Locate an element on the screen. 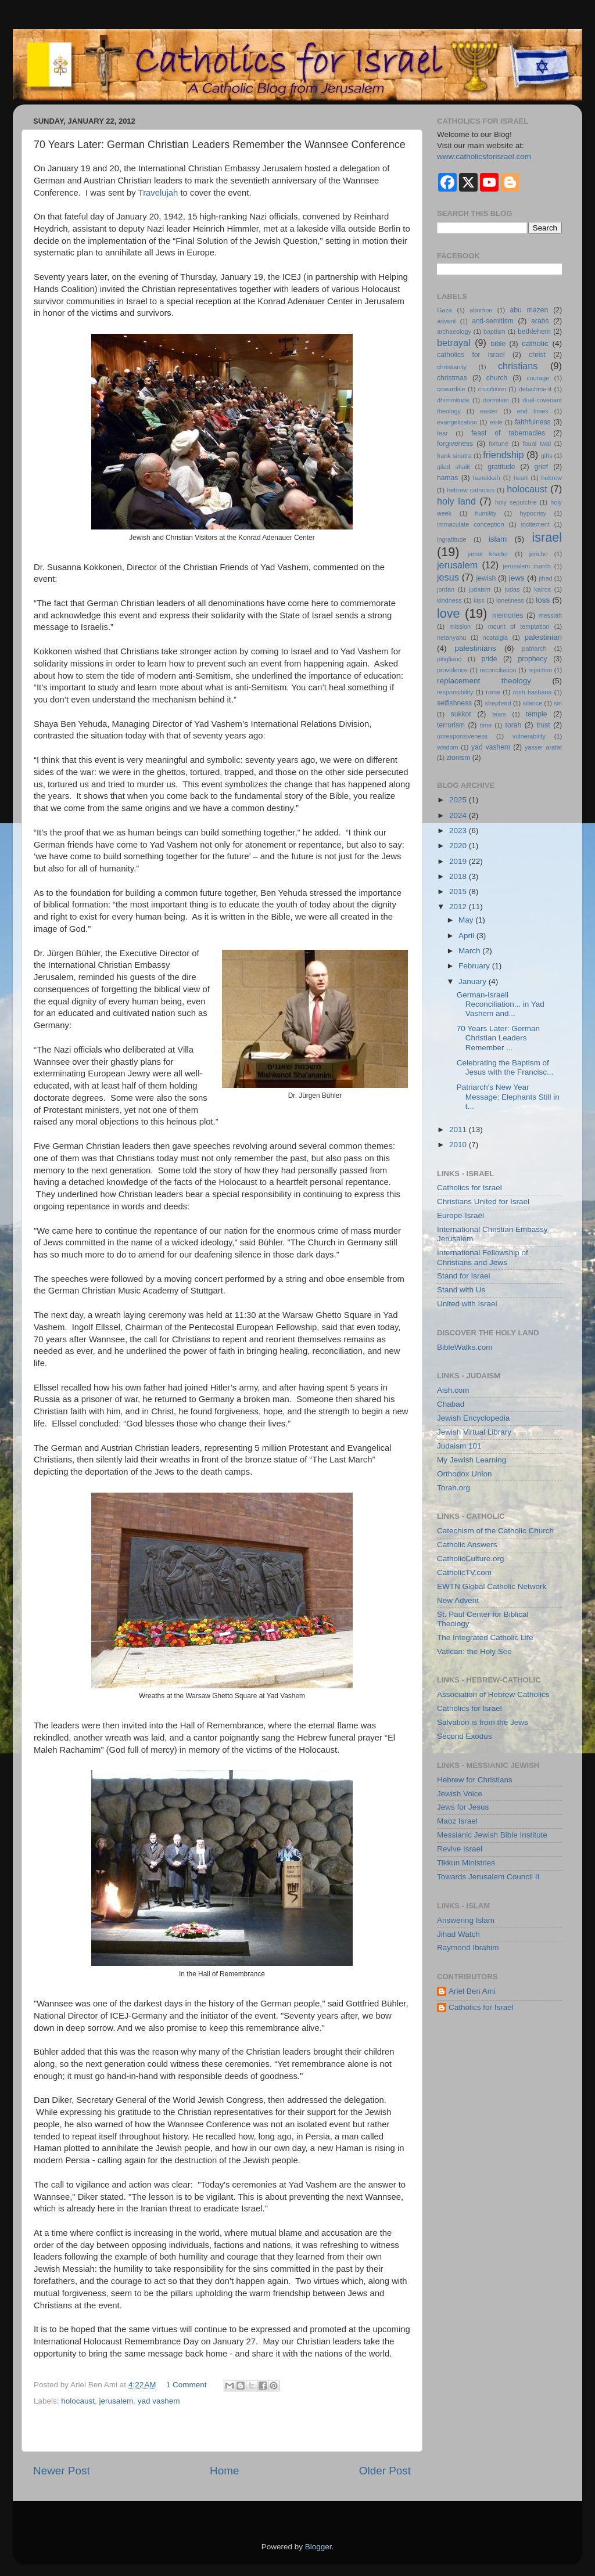 This screenshot has height=2576, width=595. 2020 is located at coordinates (459, 845).